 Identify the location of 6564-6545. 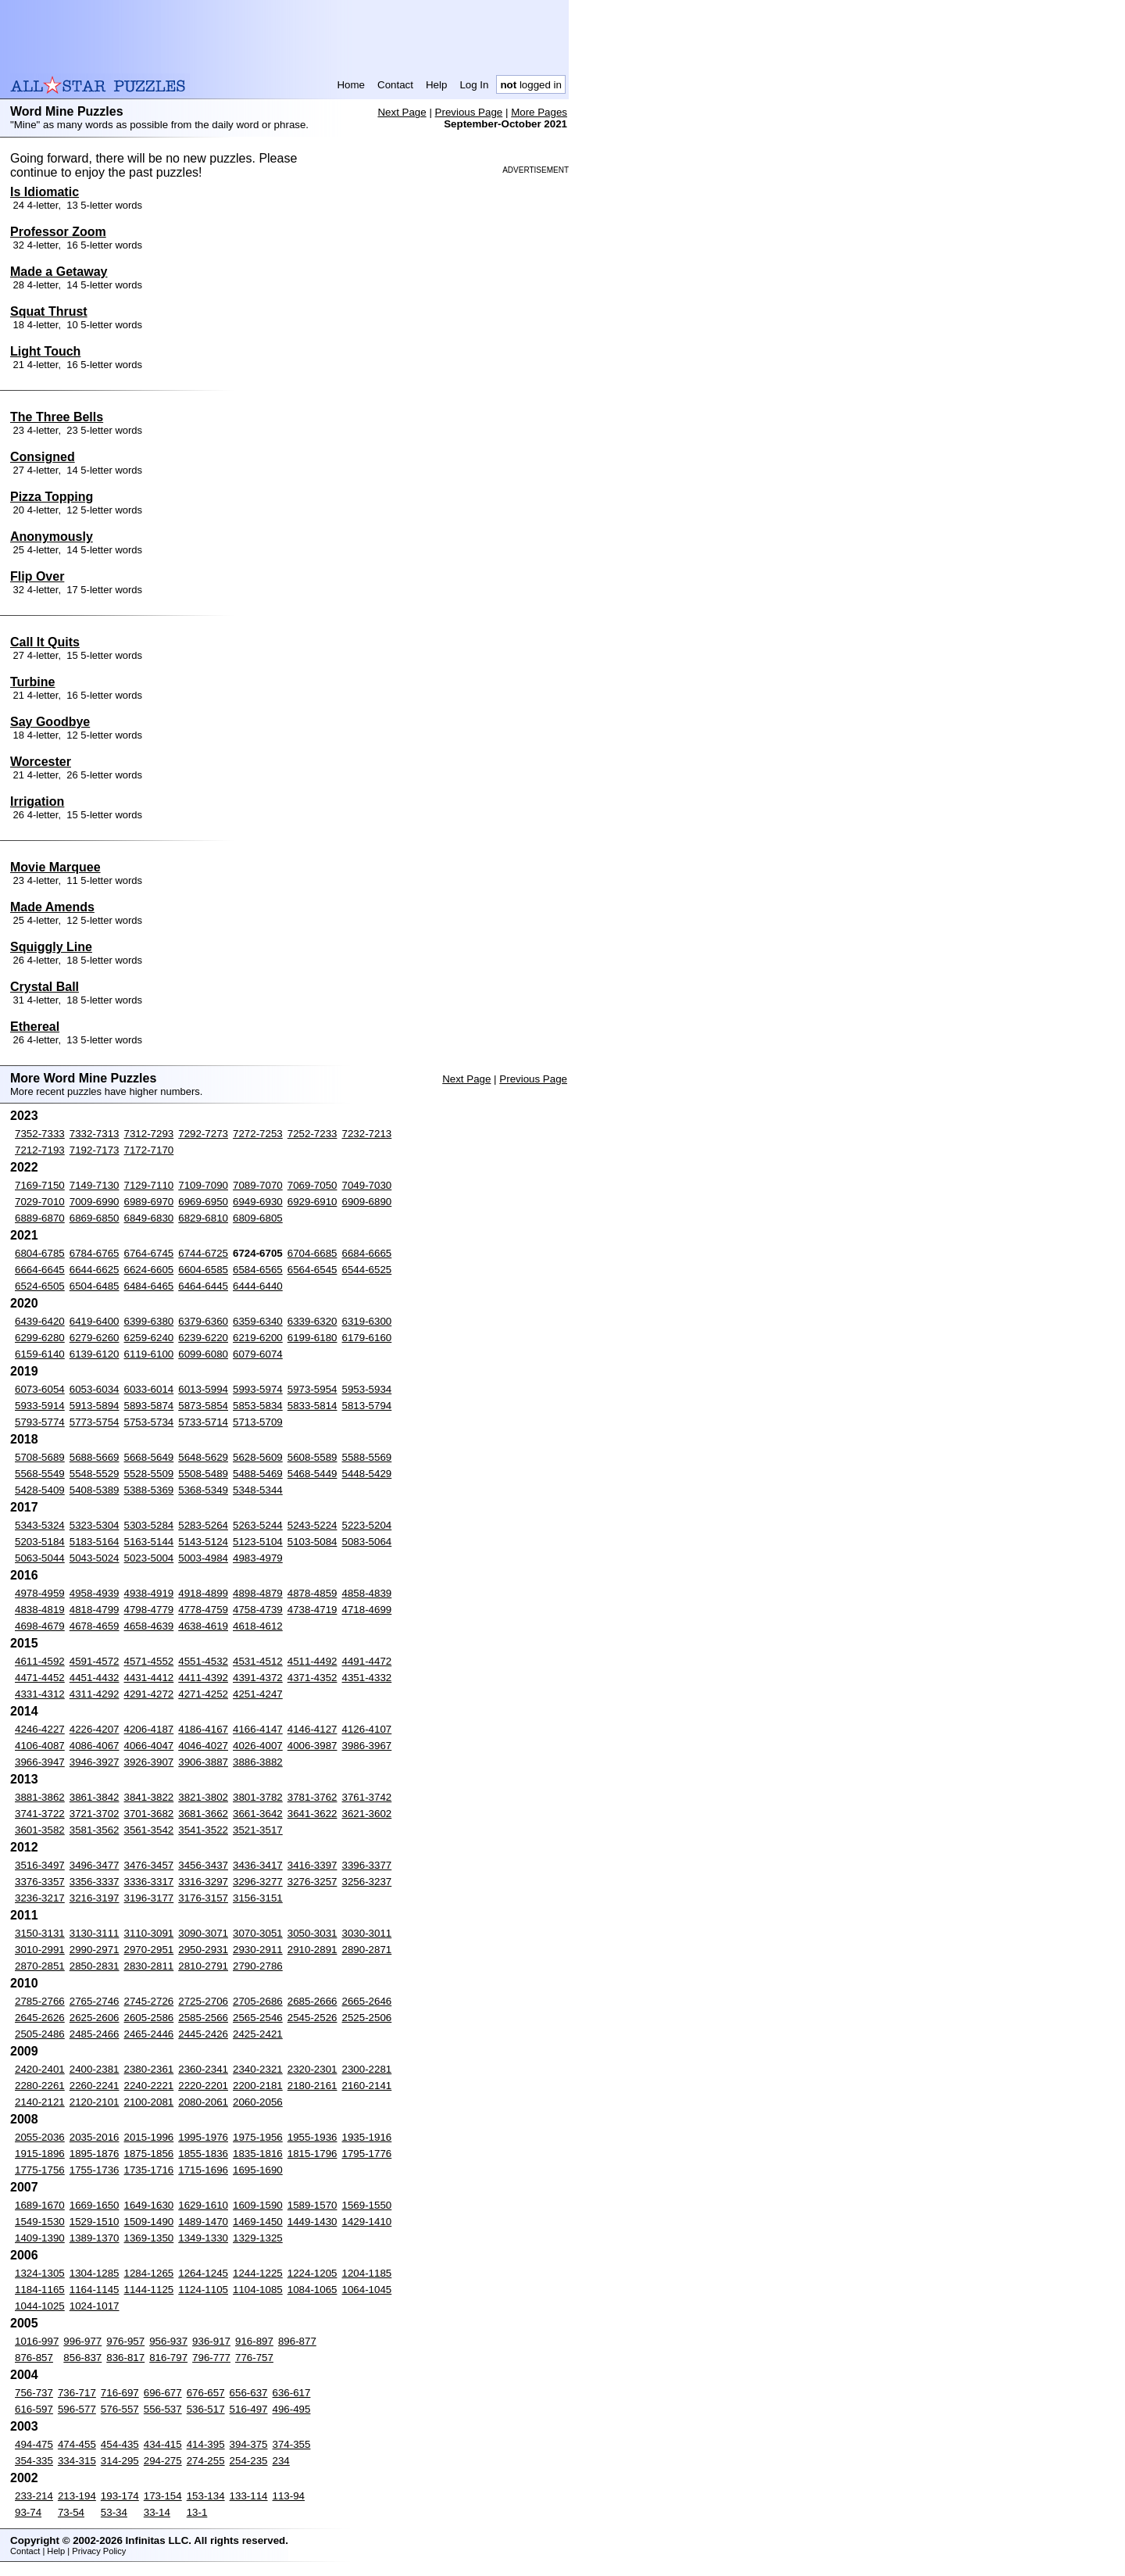
(313, 1269).